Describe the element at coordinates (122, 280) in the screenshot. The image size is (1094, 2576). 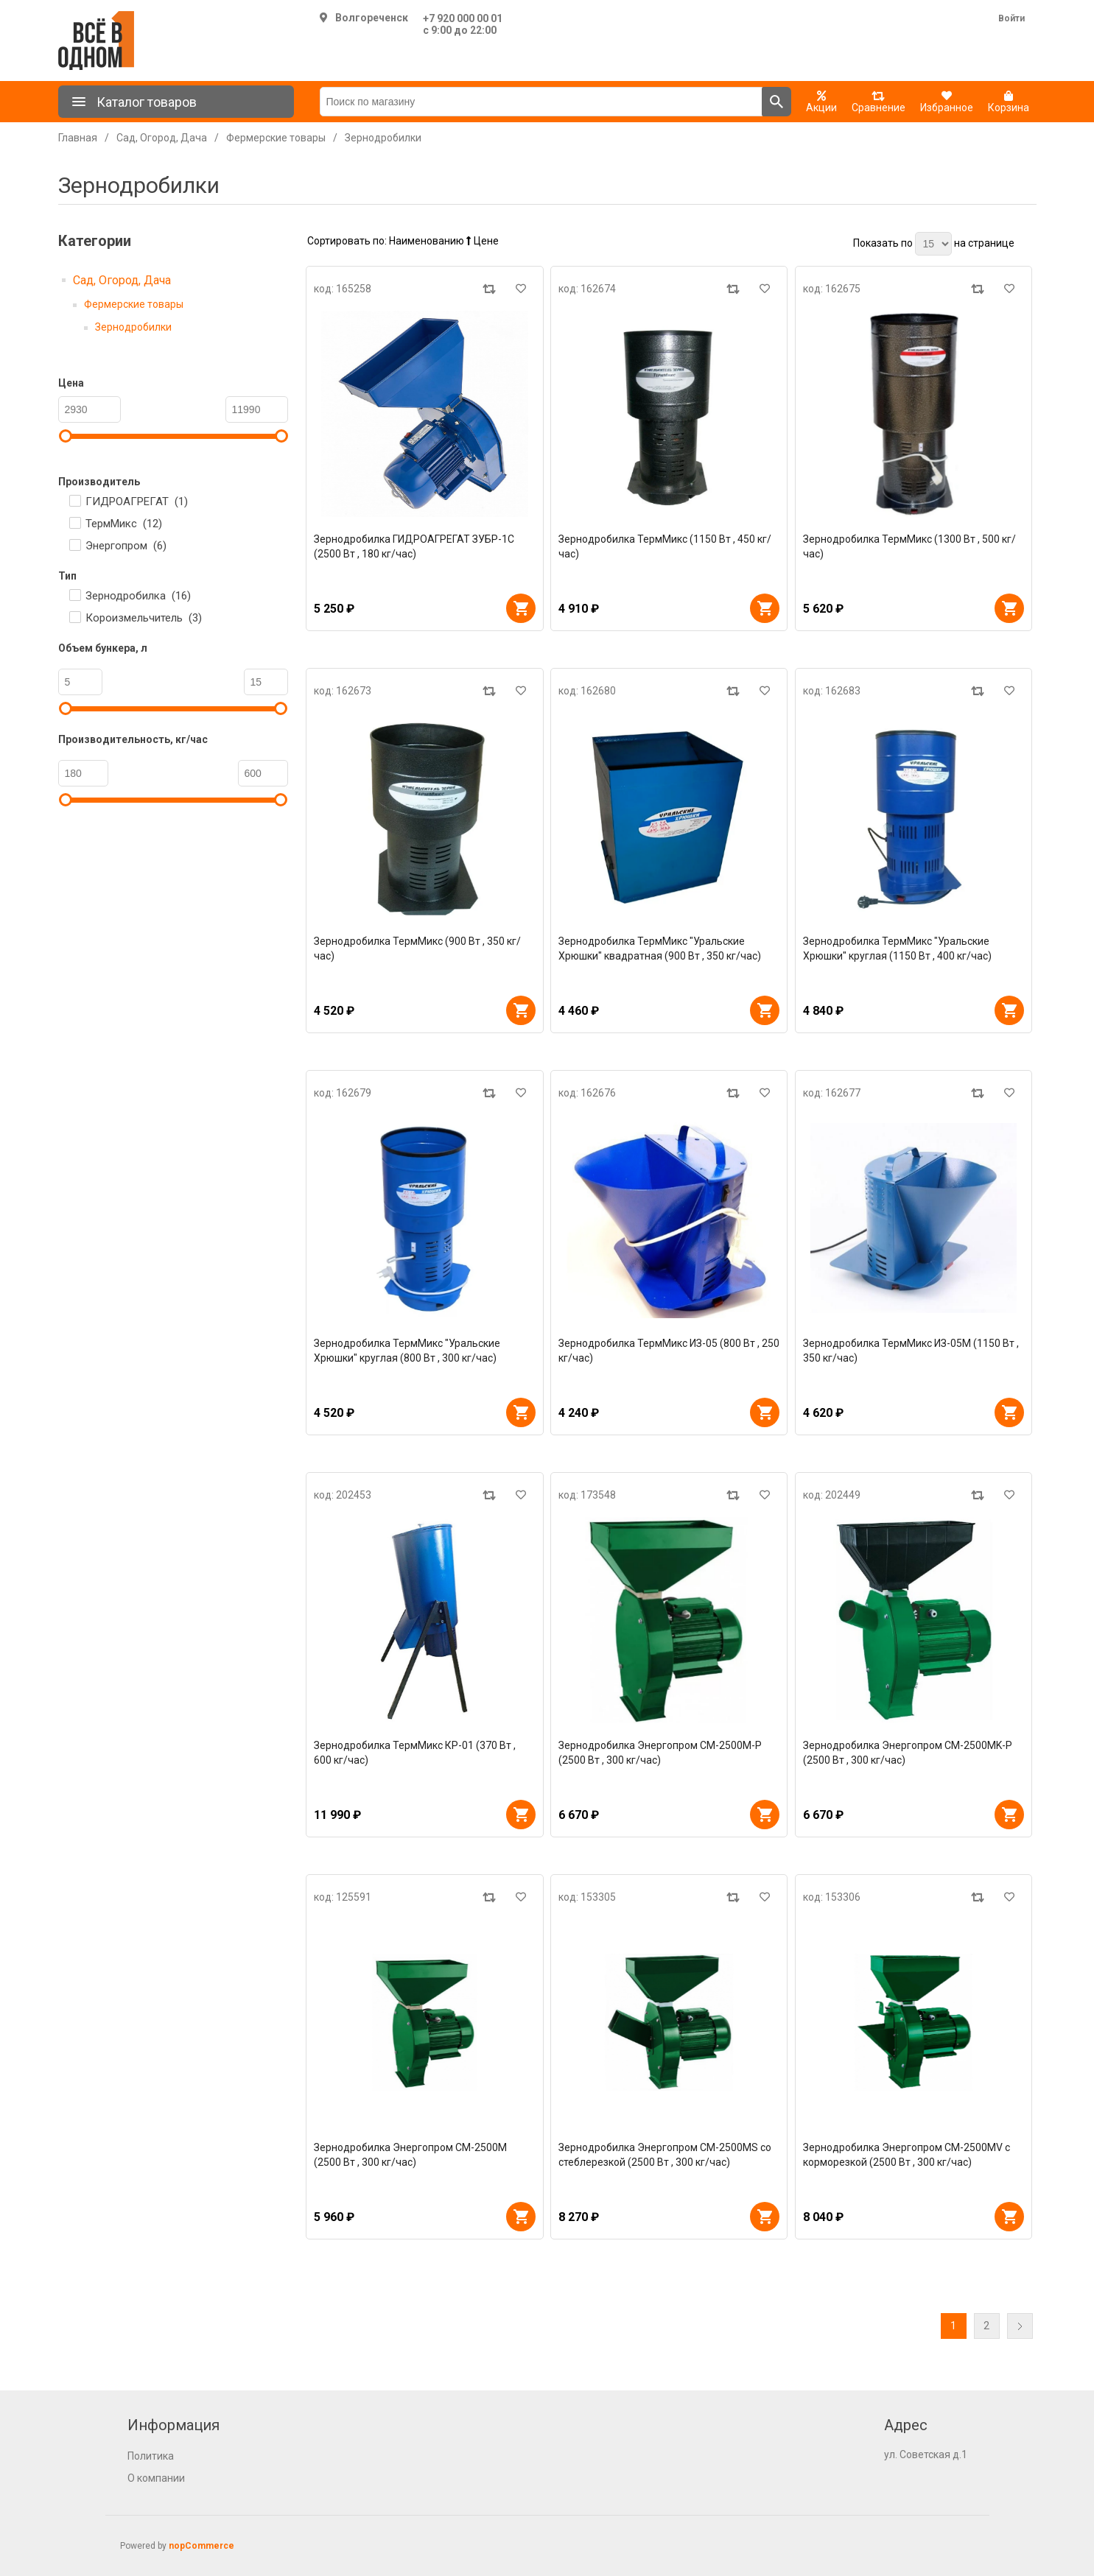
I see `Сад, Огород, Дача` at that location.